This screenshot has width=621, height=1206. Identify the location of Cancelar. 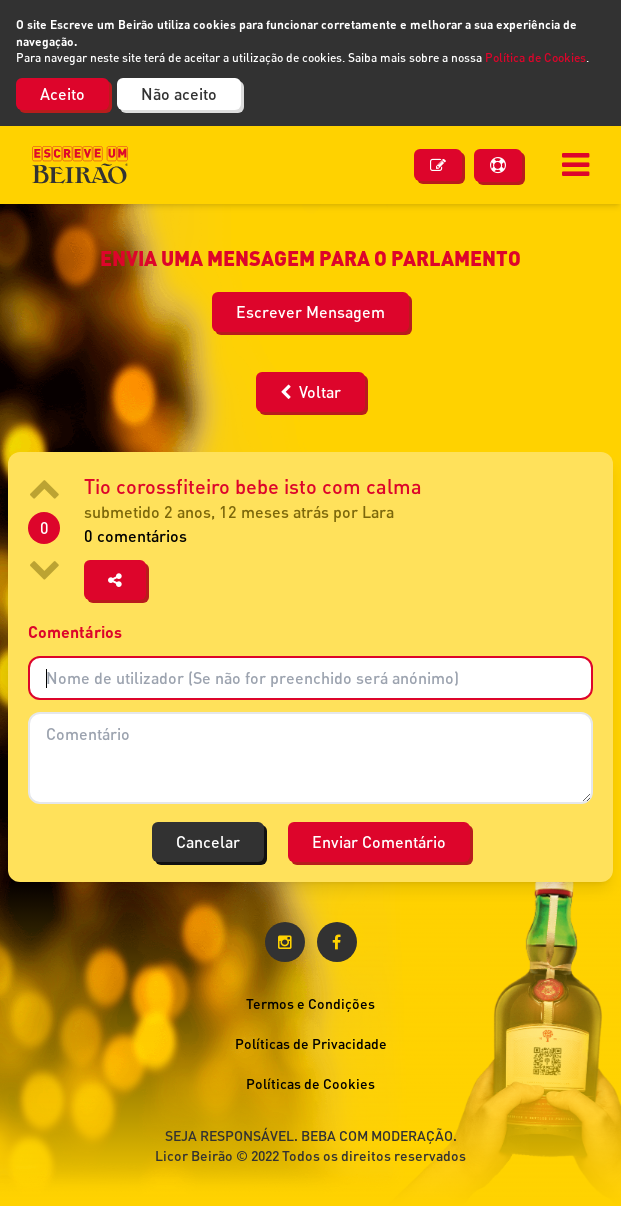
(208, 841).